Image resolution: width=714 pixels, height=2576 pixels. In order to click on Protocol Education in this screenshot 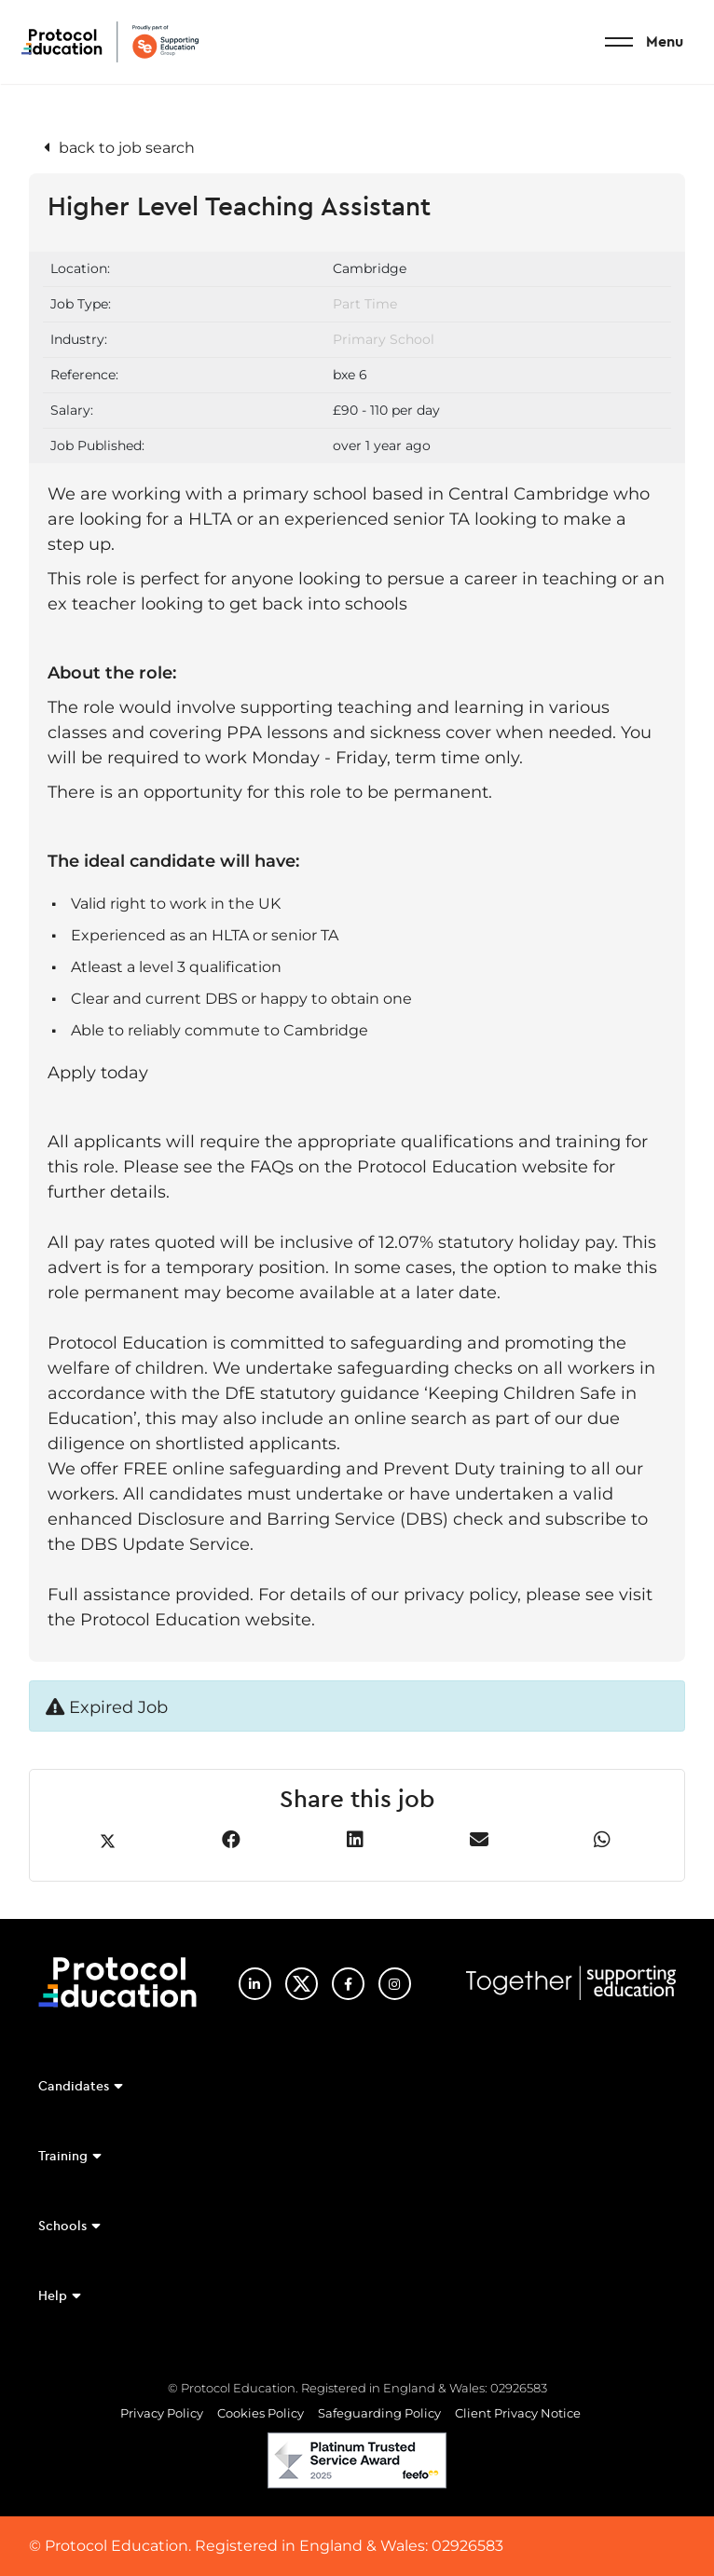, I will do `click(110, 42)`.